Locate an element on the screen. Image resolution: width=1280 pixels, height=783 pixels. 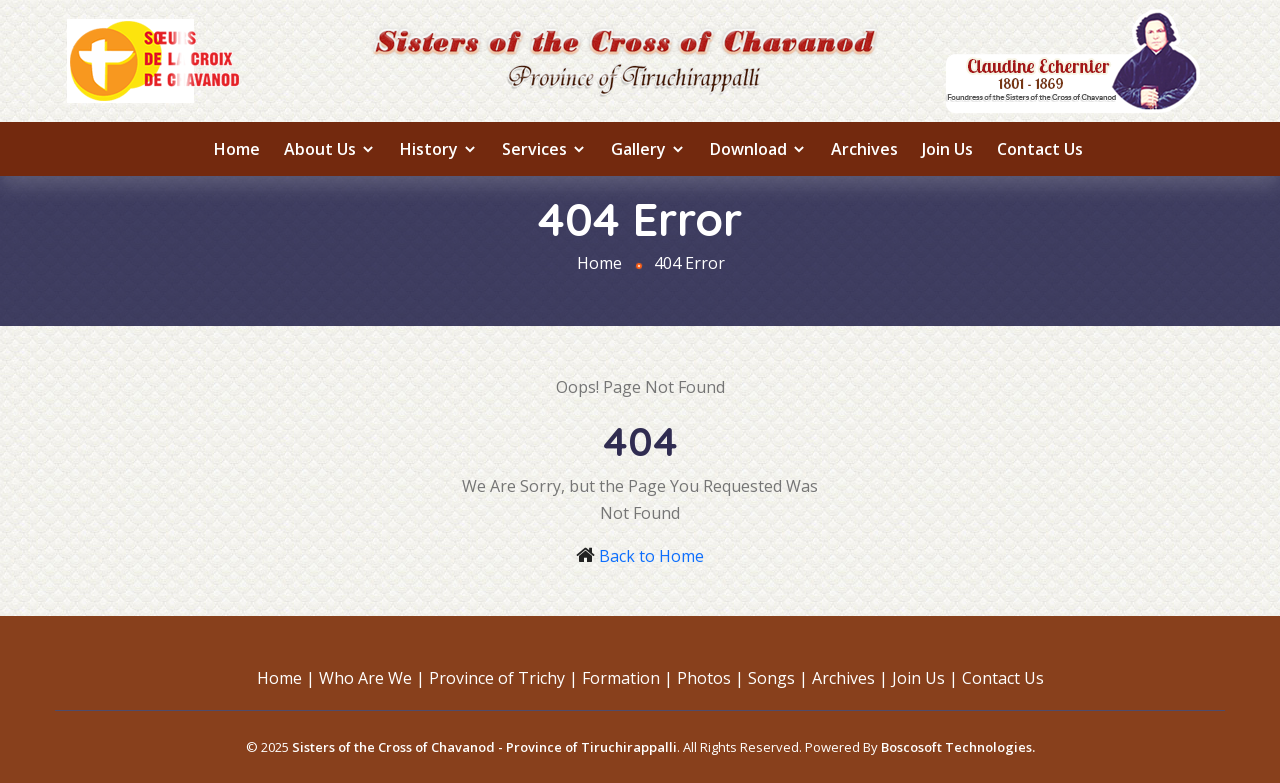
Gallery is located at coordinates (648, 149).